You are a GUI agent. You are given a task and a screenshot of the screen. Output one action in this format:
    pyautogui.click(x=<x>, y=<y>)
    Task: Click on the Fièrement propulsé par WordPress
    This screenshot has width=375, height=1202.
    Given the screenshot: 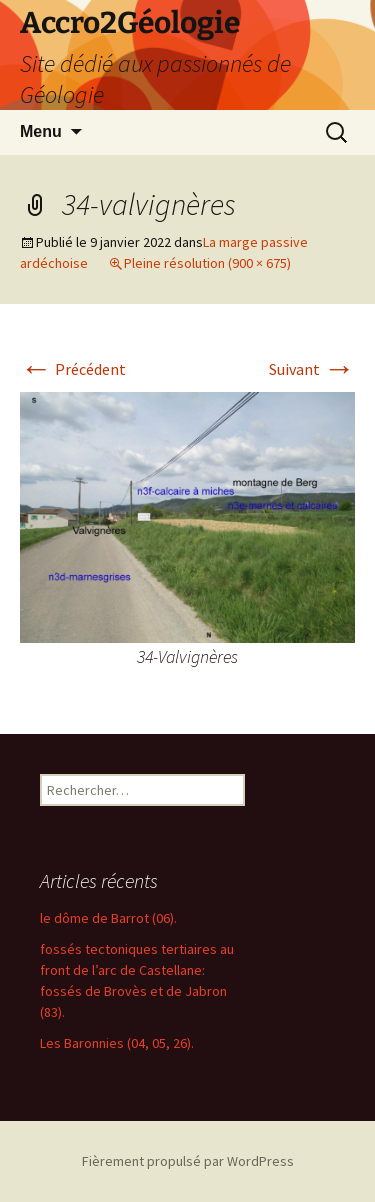 What is the action you would take?
    pyautogui.click(x=188, y=1161)
    